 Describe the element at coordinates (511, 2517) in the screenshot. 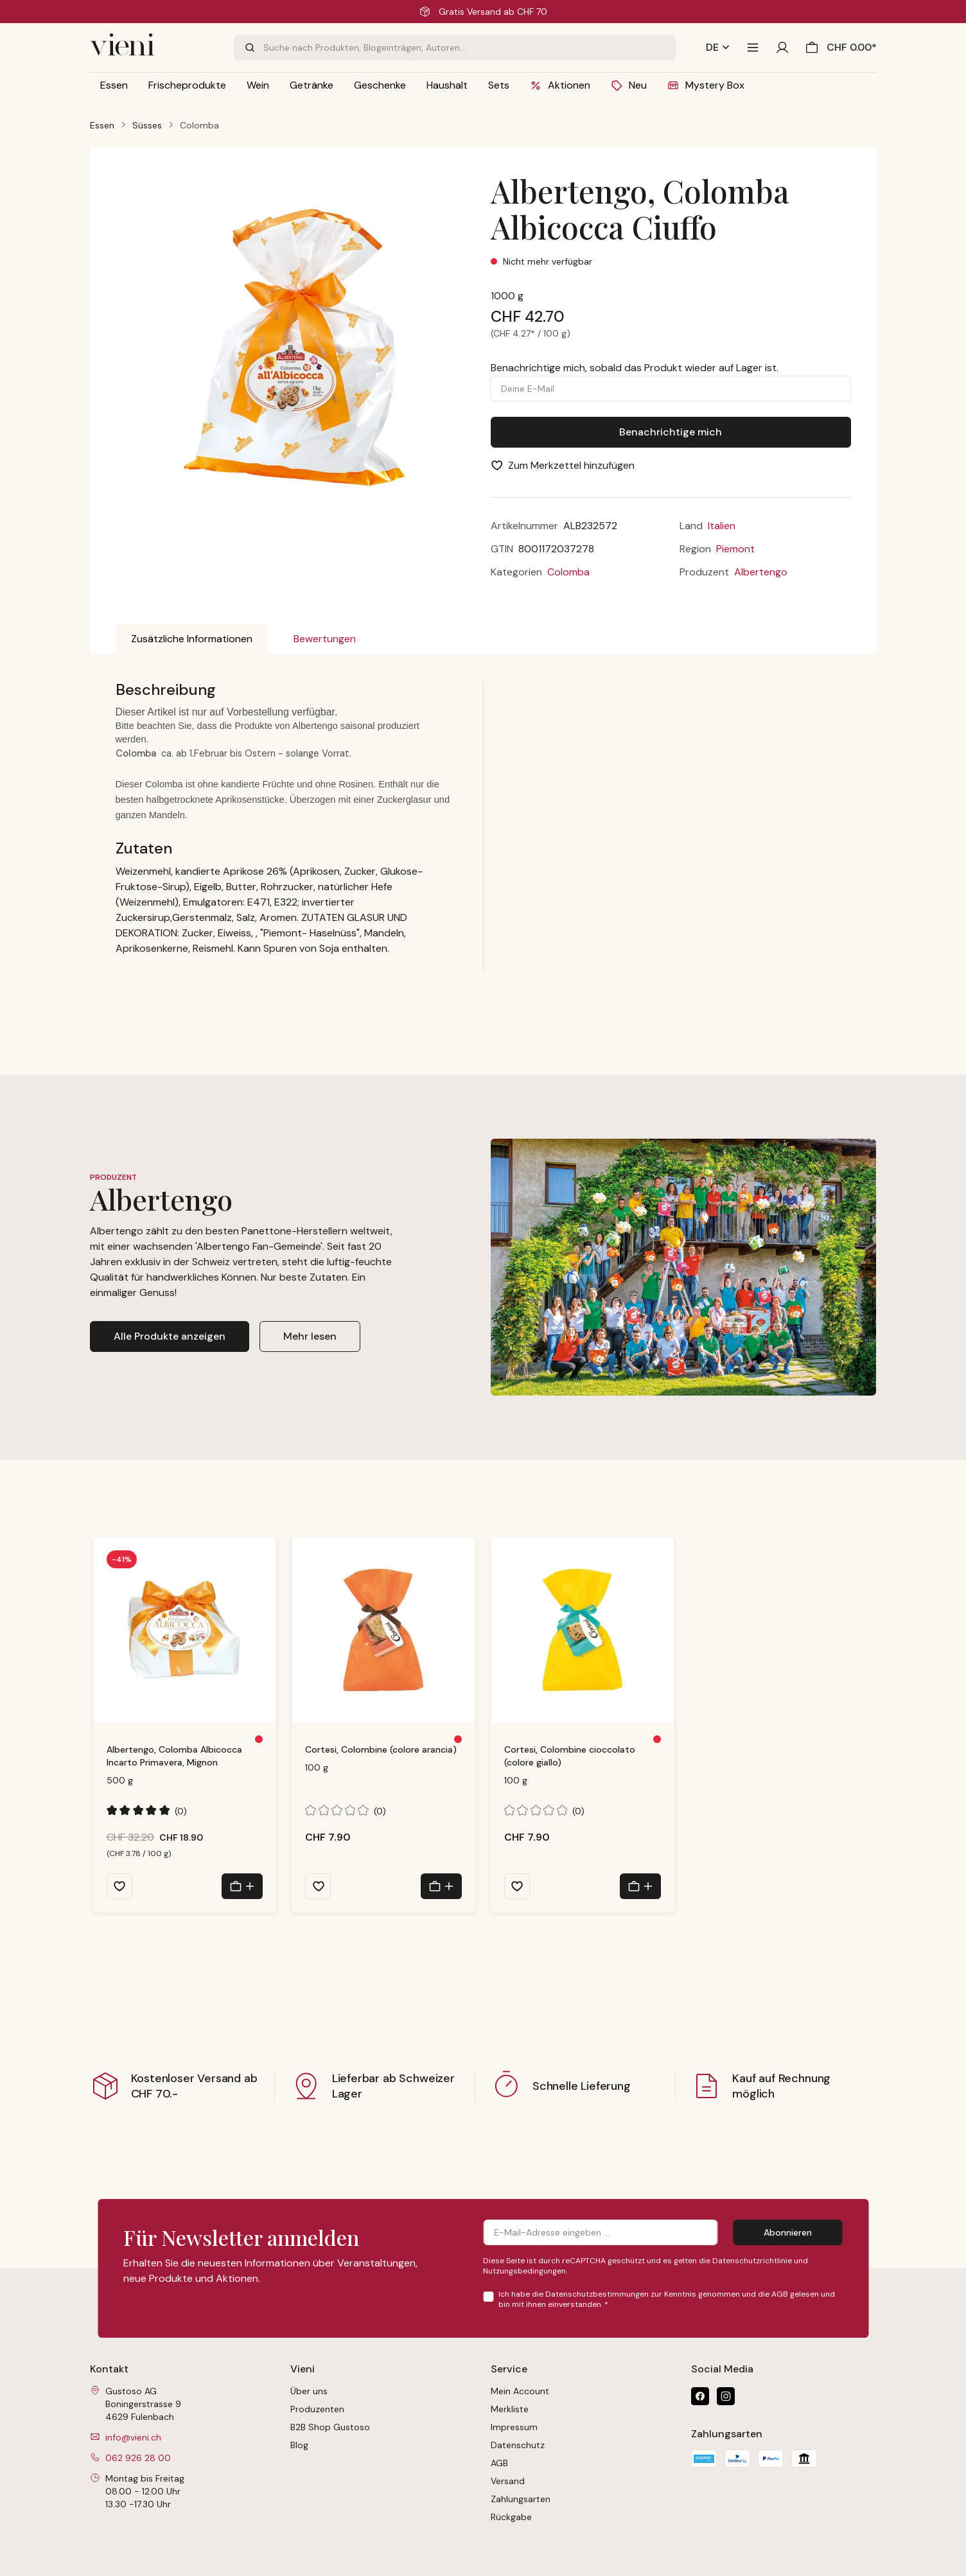

I see `Rückgabe` at that location.